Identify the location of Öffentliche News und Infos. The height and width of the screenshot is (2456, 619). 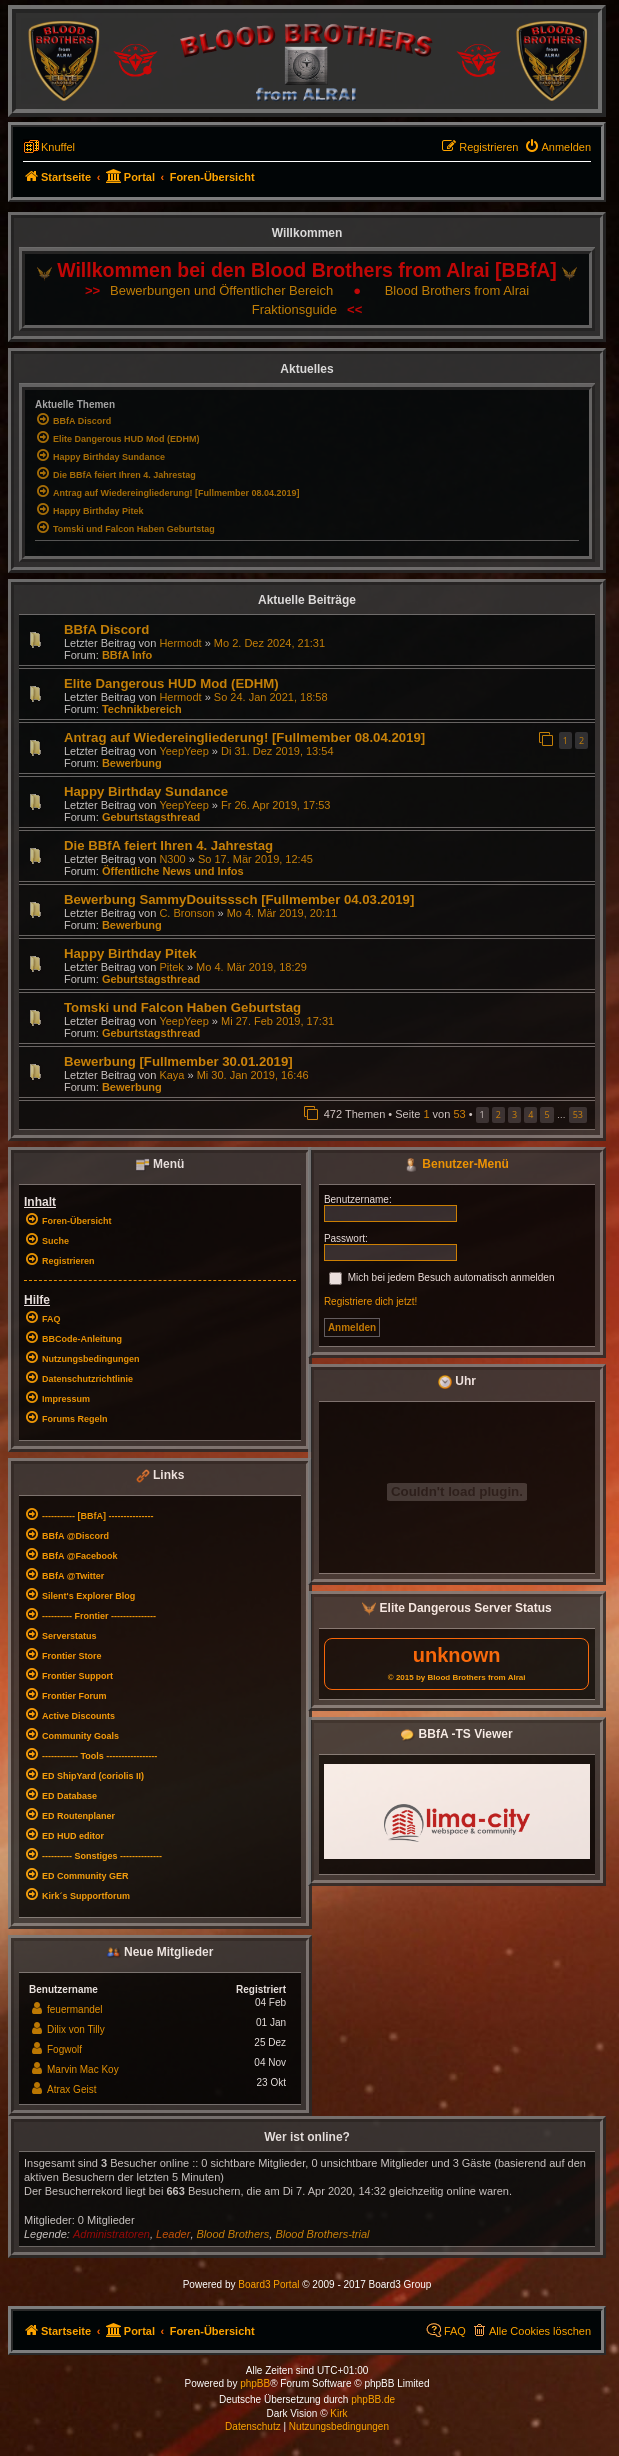
(173, 871).